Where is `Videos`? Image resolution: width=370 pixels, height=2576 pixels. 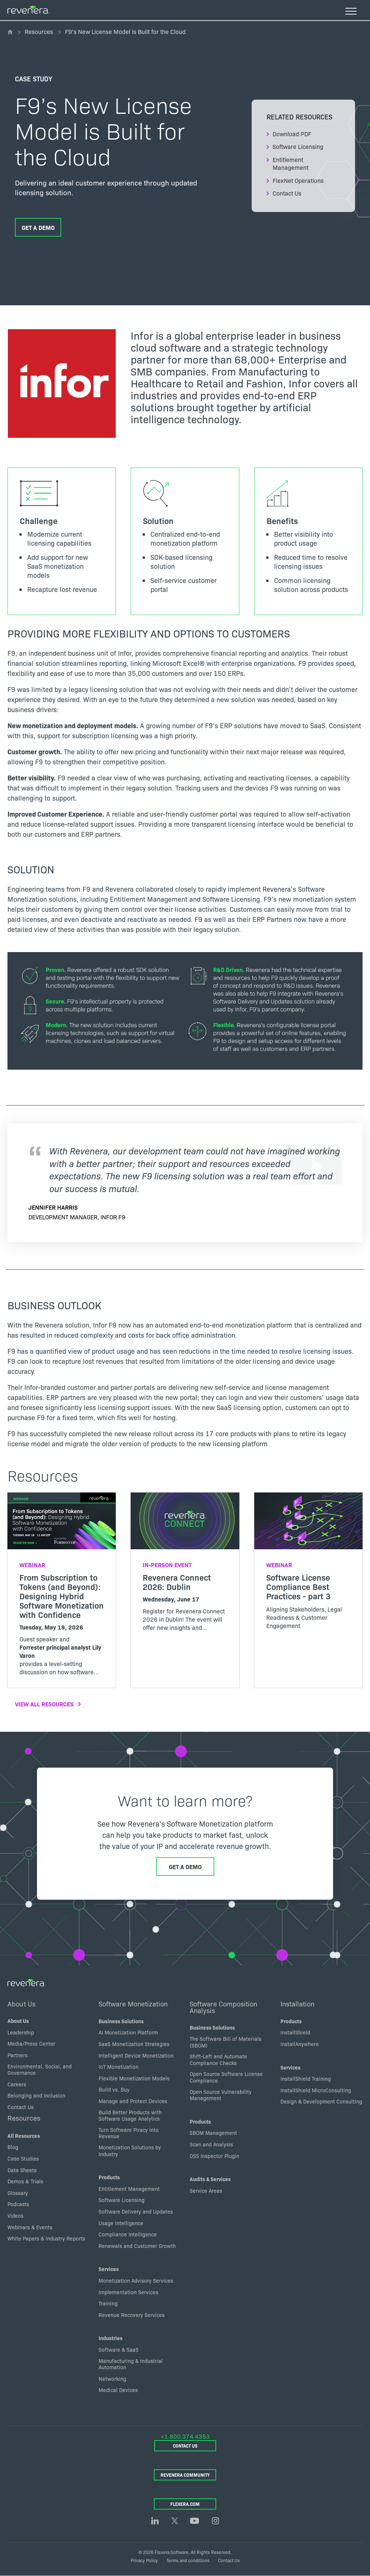 Videos is located at coordinates (15, 2215).